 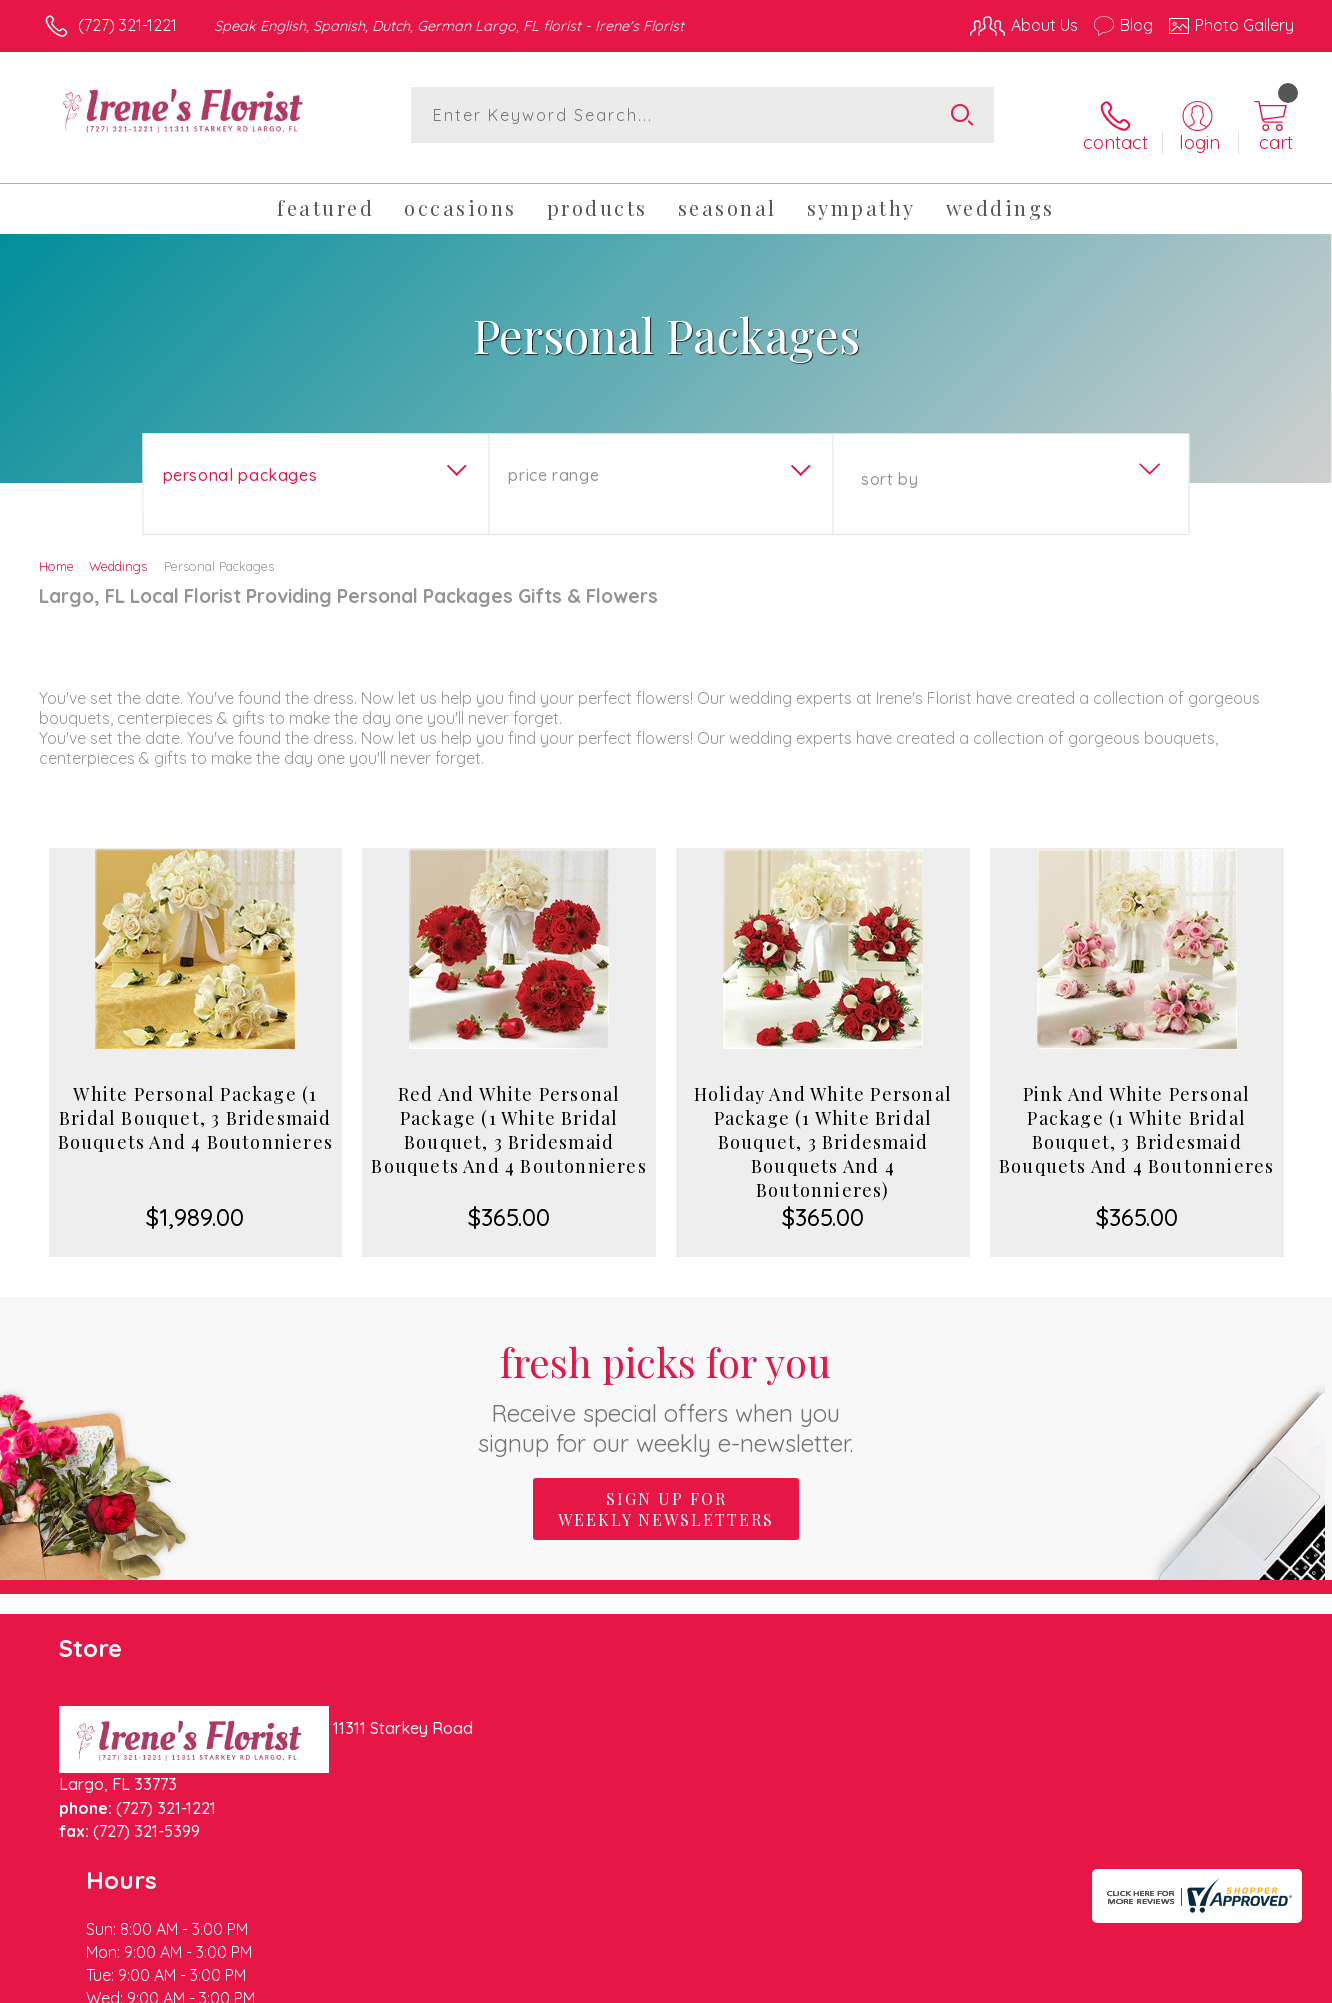 I want to click on White Personal Package (1 Bridal Bouquet, 3 Bridesmaid Bouquets And 4 Boutonnieres, so click(x=195, y=1102).